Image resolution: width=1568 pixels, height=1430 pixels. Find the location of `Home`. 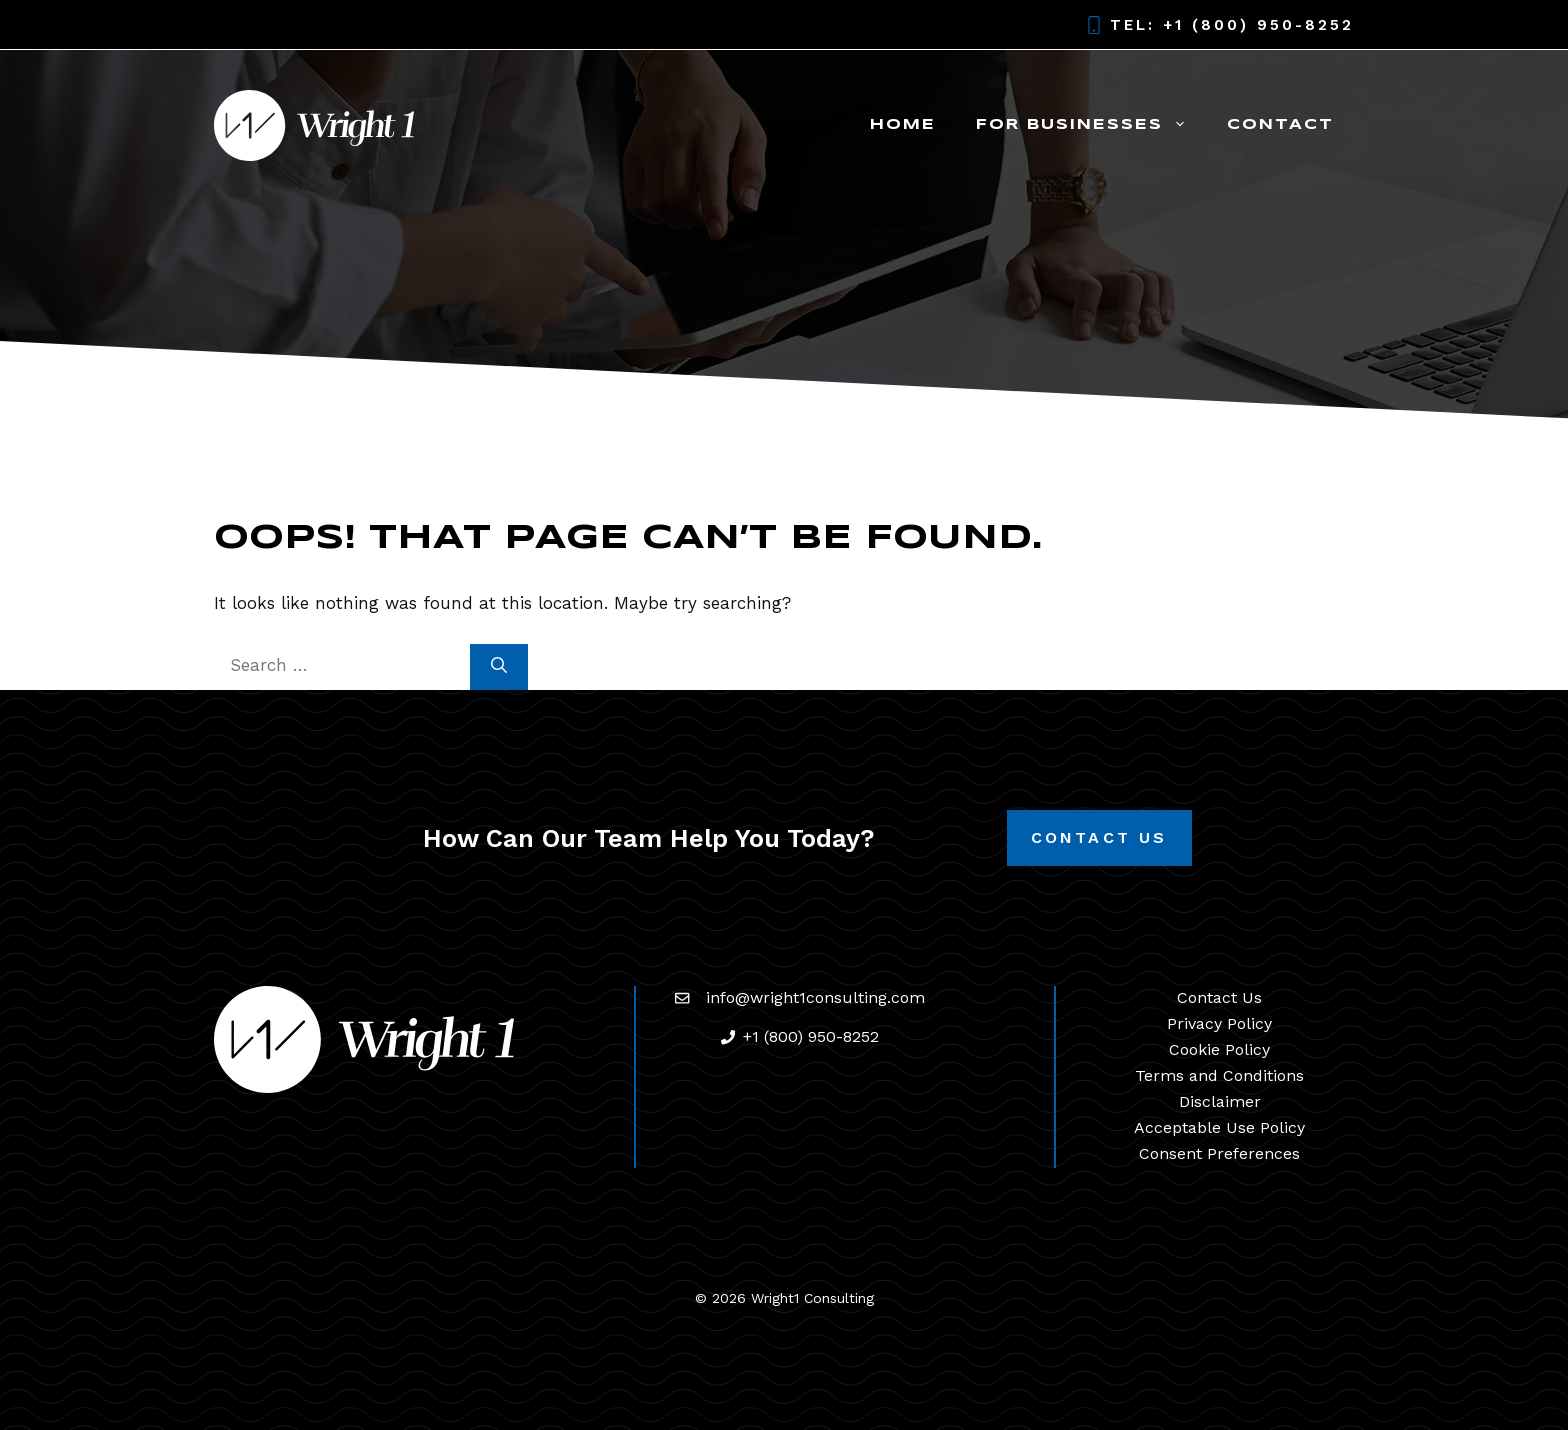

Home is located at coordinates (903, 125).